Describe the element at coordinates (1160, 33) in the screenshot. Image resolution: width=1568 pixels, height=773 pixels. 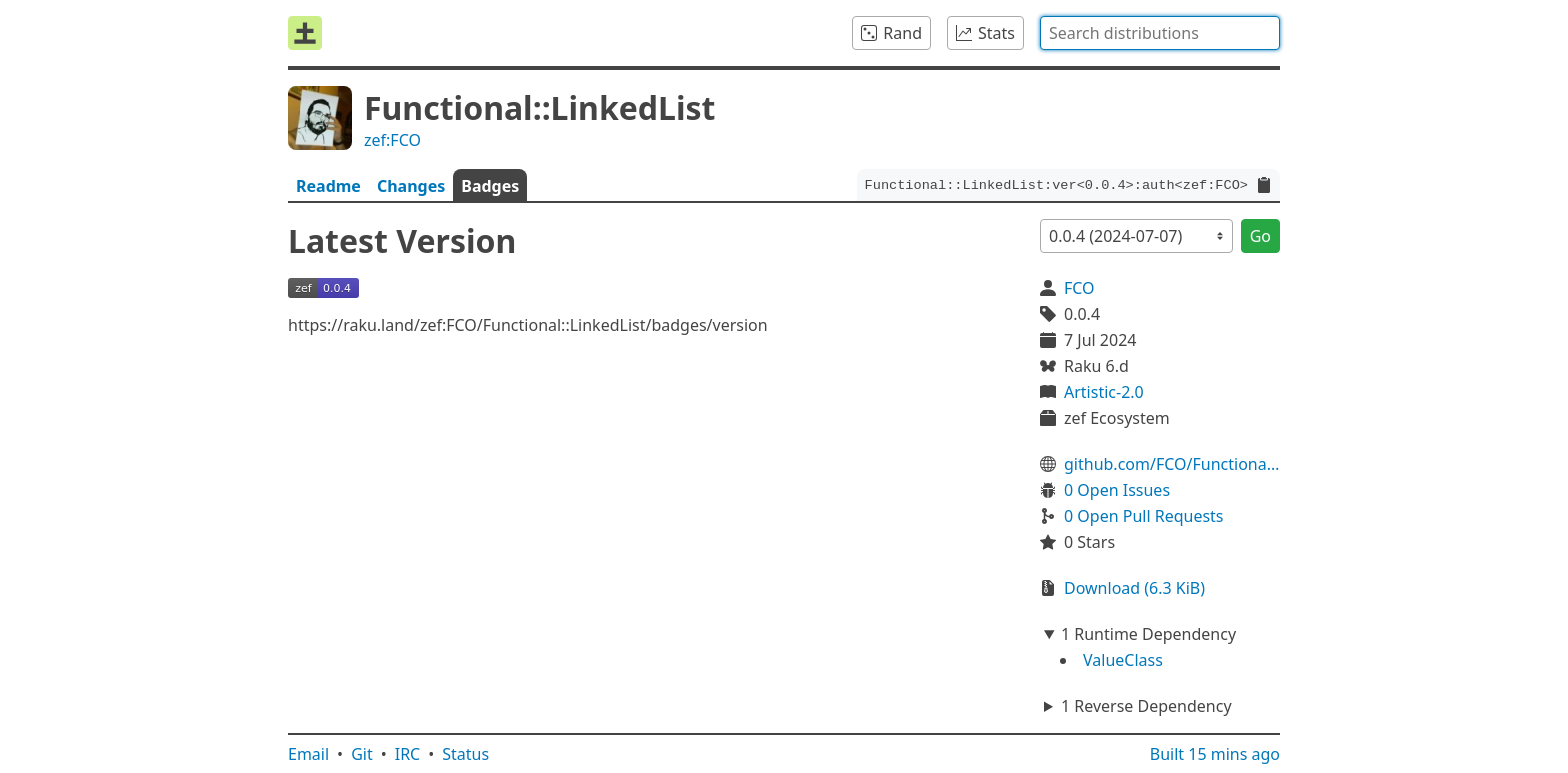
I see `[combobox]` at that location.